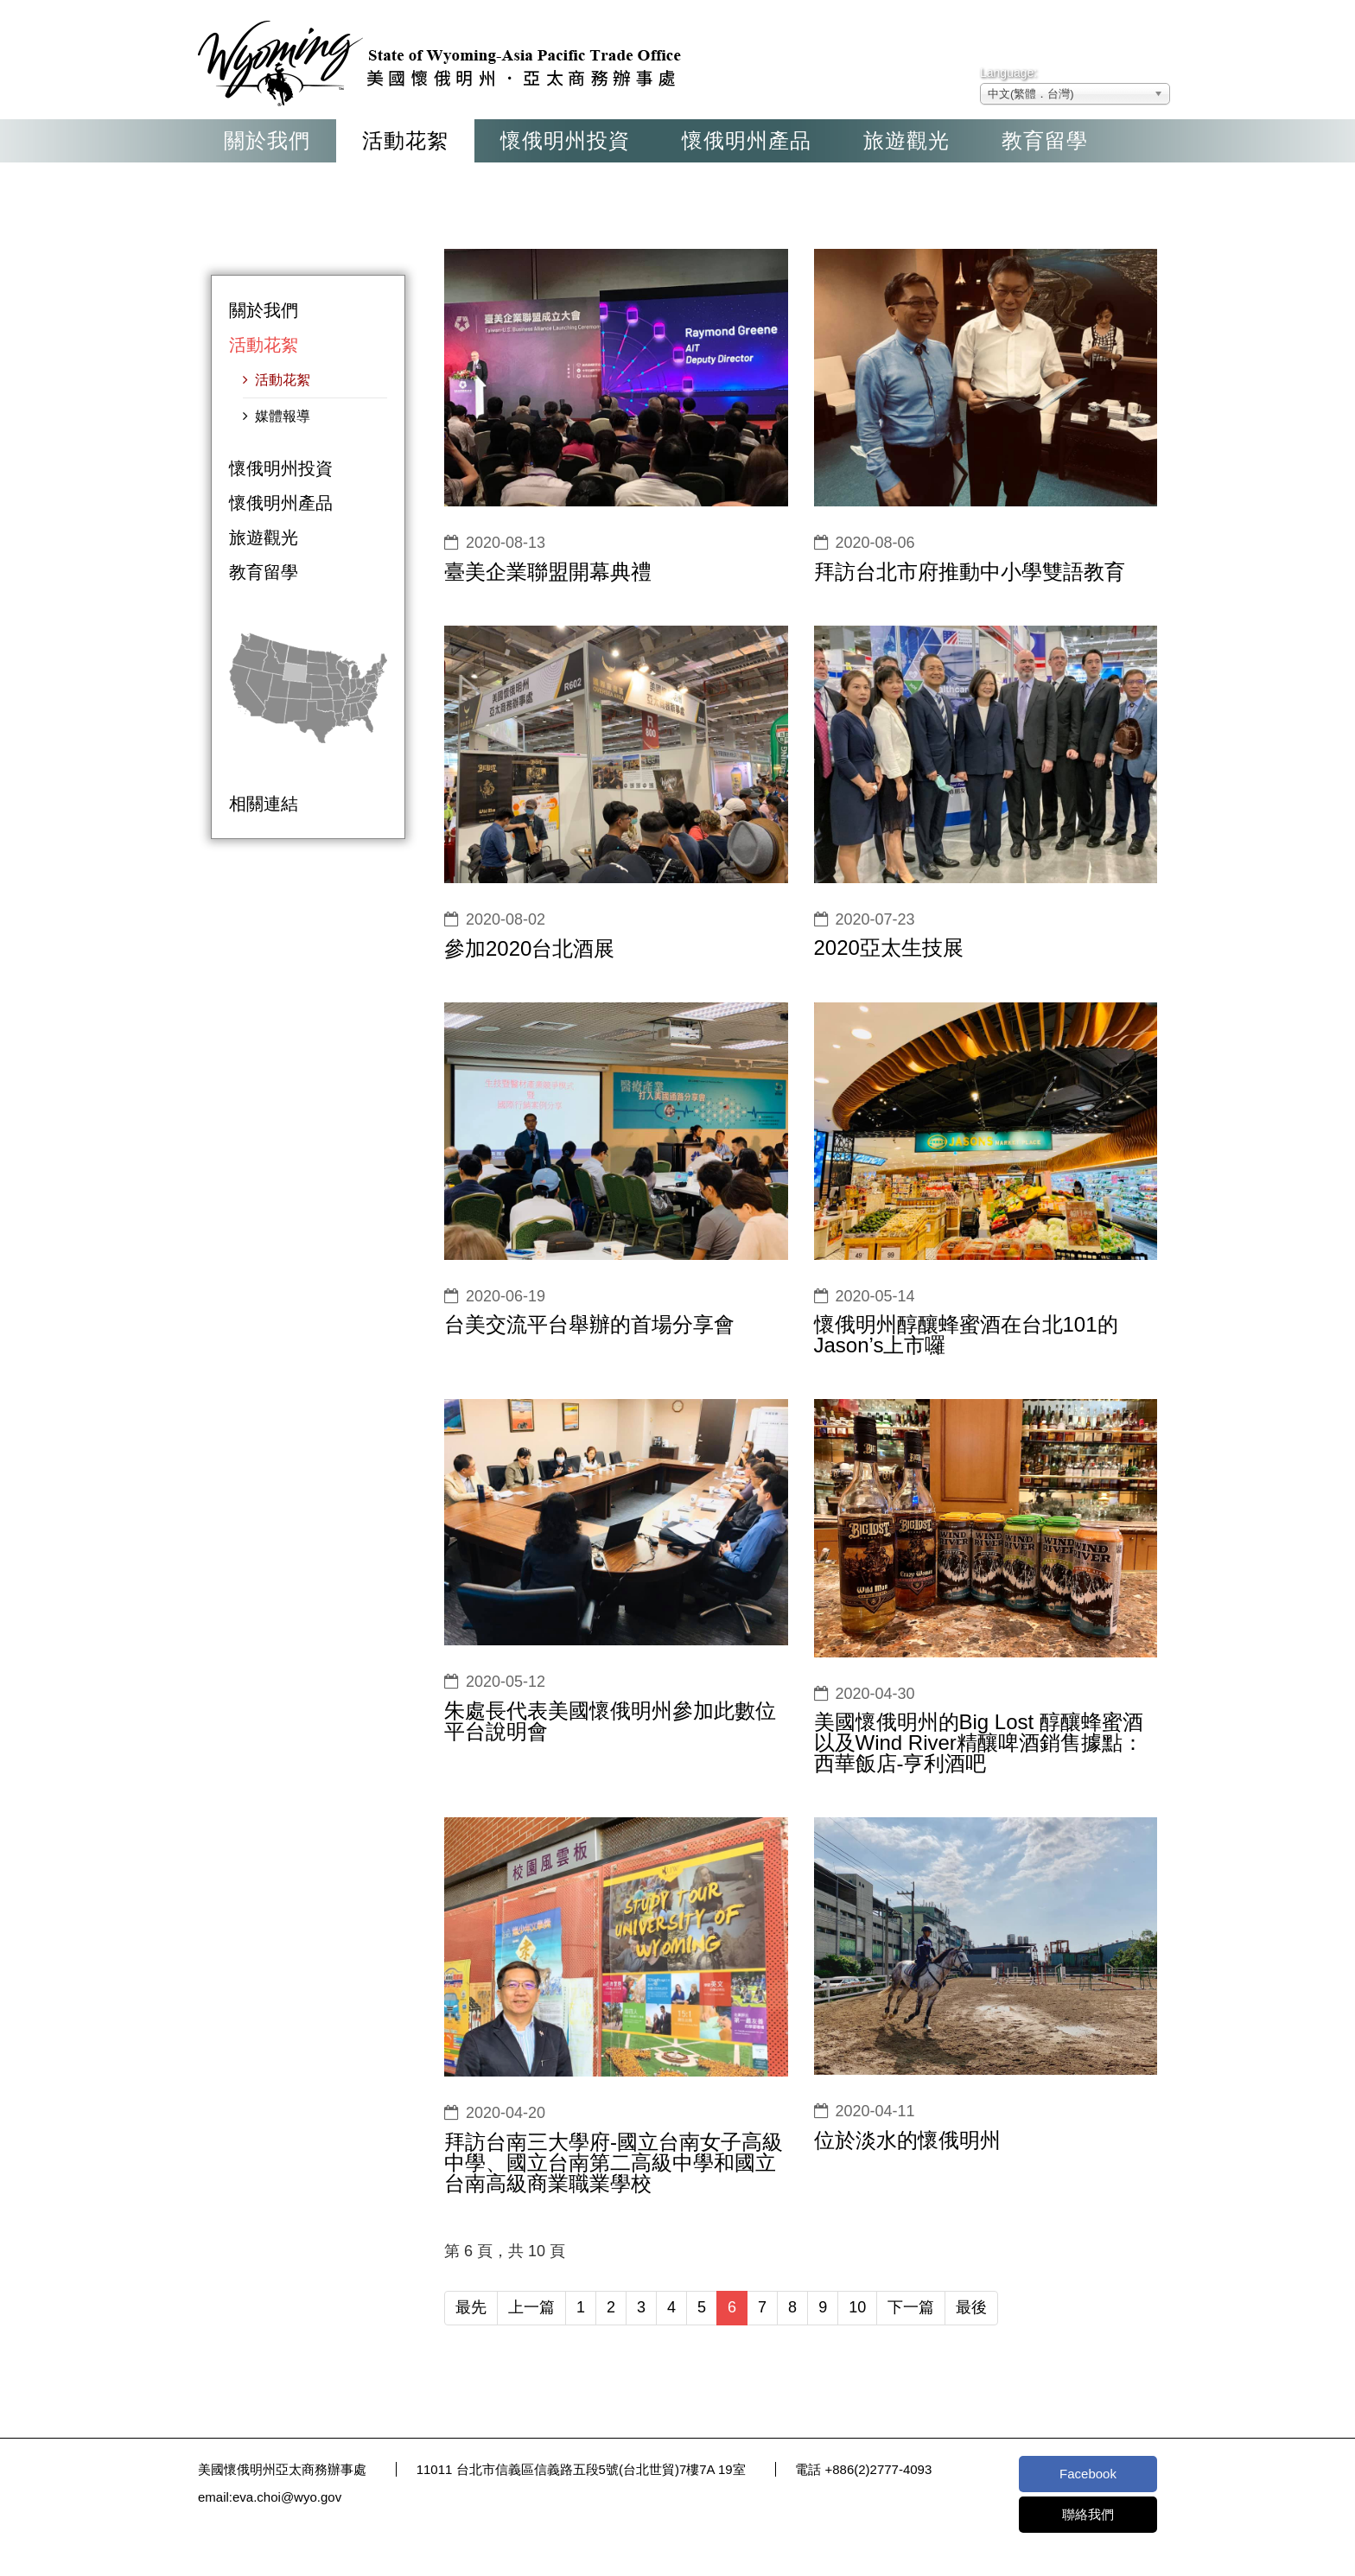  What do you see at coordinates (966, 1335) in the screenshot?
I see `懷俄明州醇釀蜂蜜酒在台北101的Jason’s上市囉` at bounding box center [966, 1335].